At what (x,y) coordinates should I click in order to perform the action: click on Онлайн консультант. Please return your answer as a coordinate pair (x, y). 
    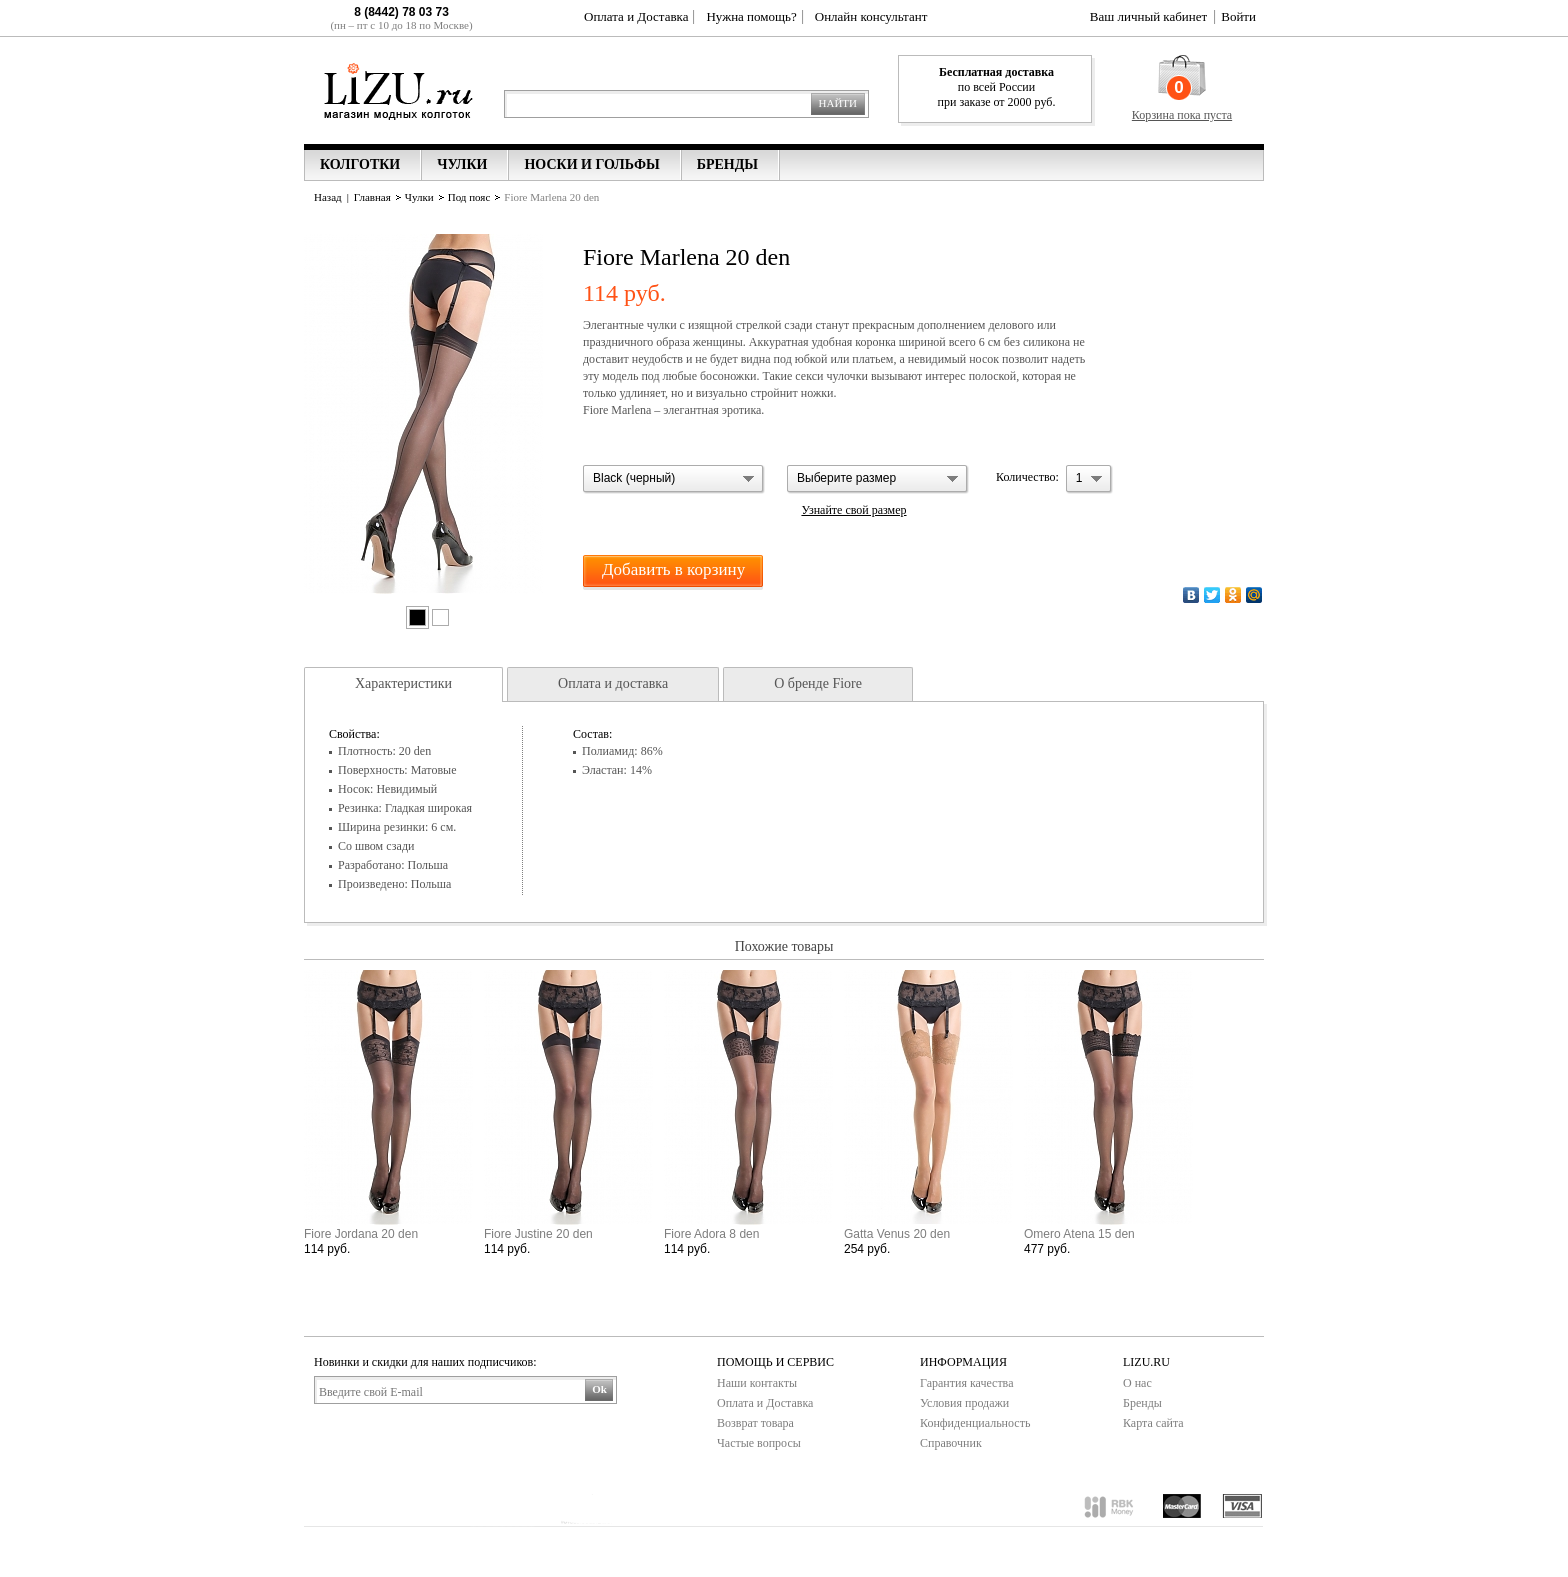
    Looking at the image, I should click on (871, 16).